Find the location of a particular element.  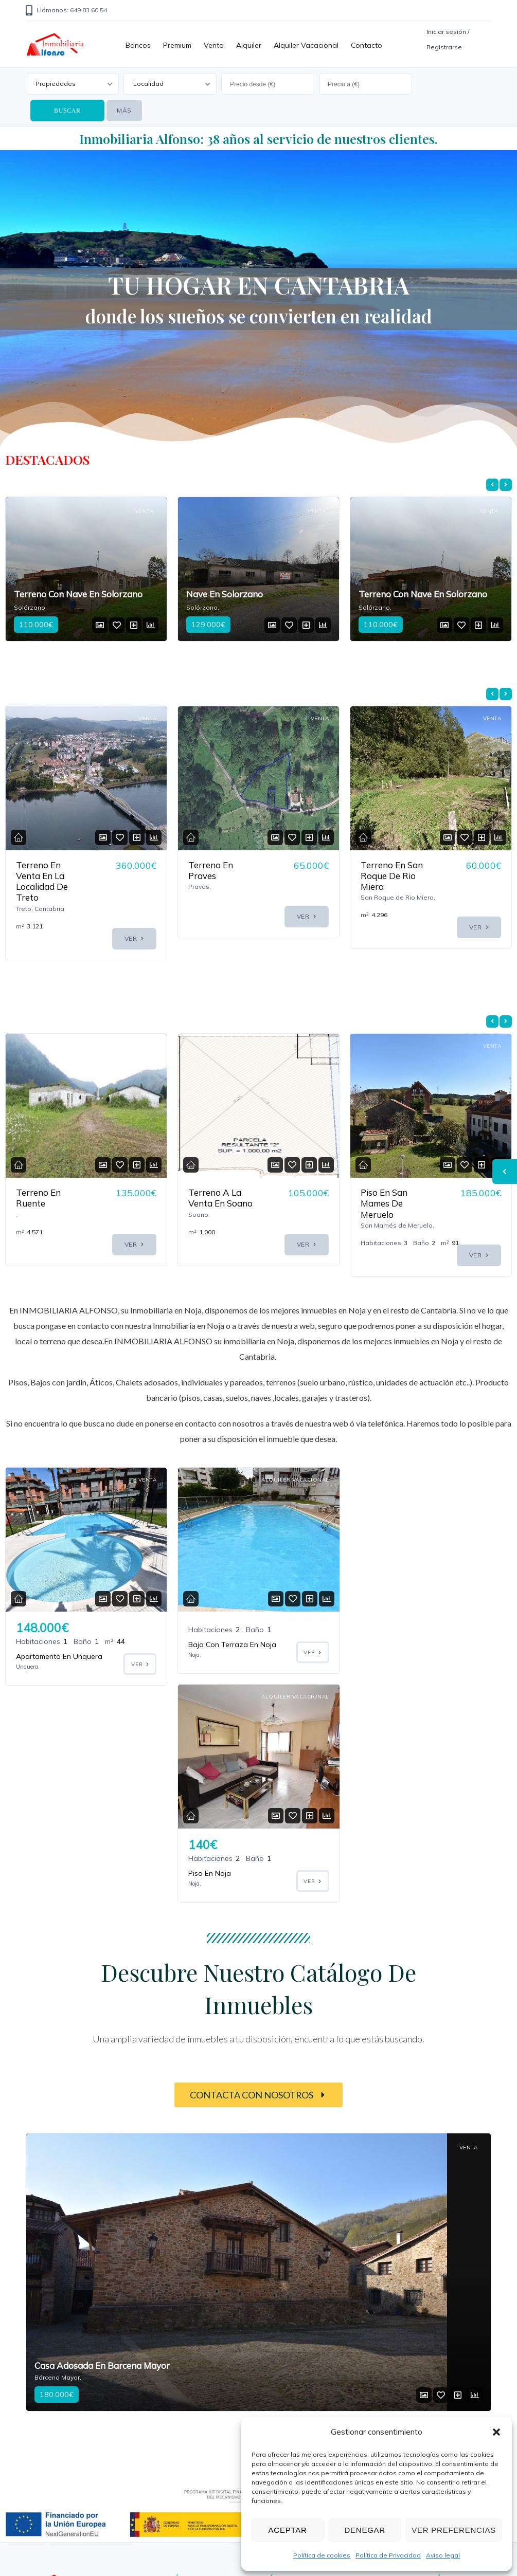

Casa Adosada En Barcena Mayor is located at coordinates (102, 2148).